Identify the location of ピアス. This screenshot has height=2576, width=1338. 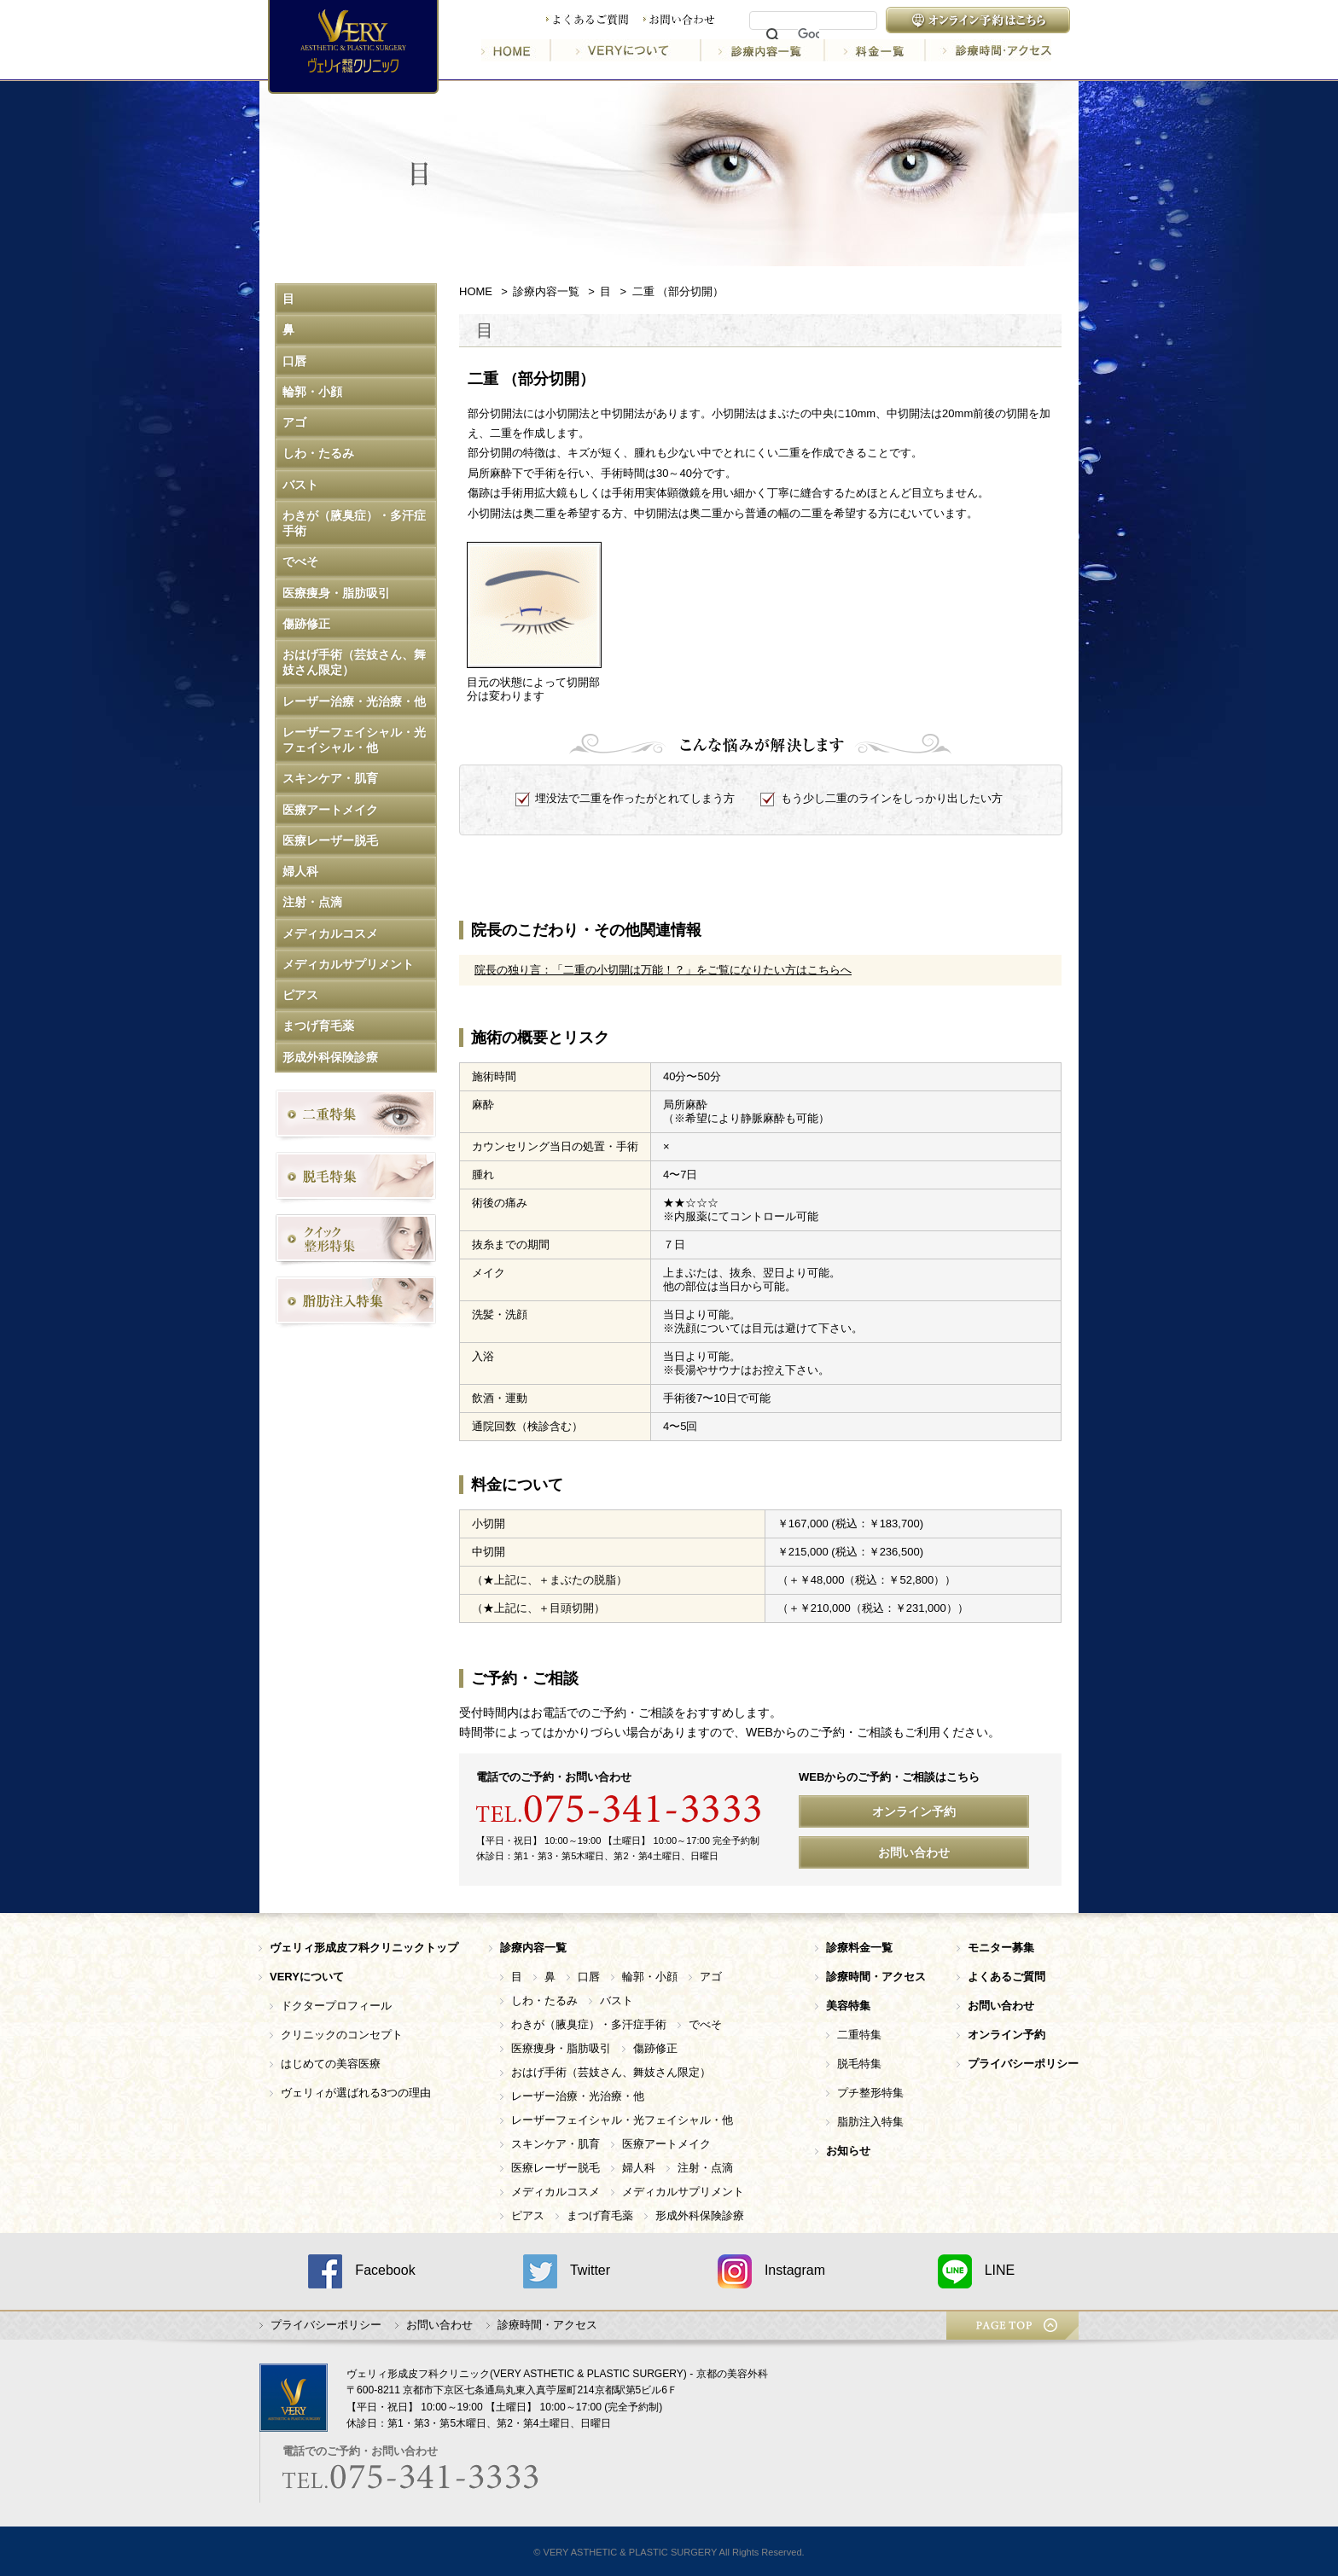
(300, 995).